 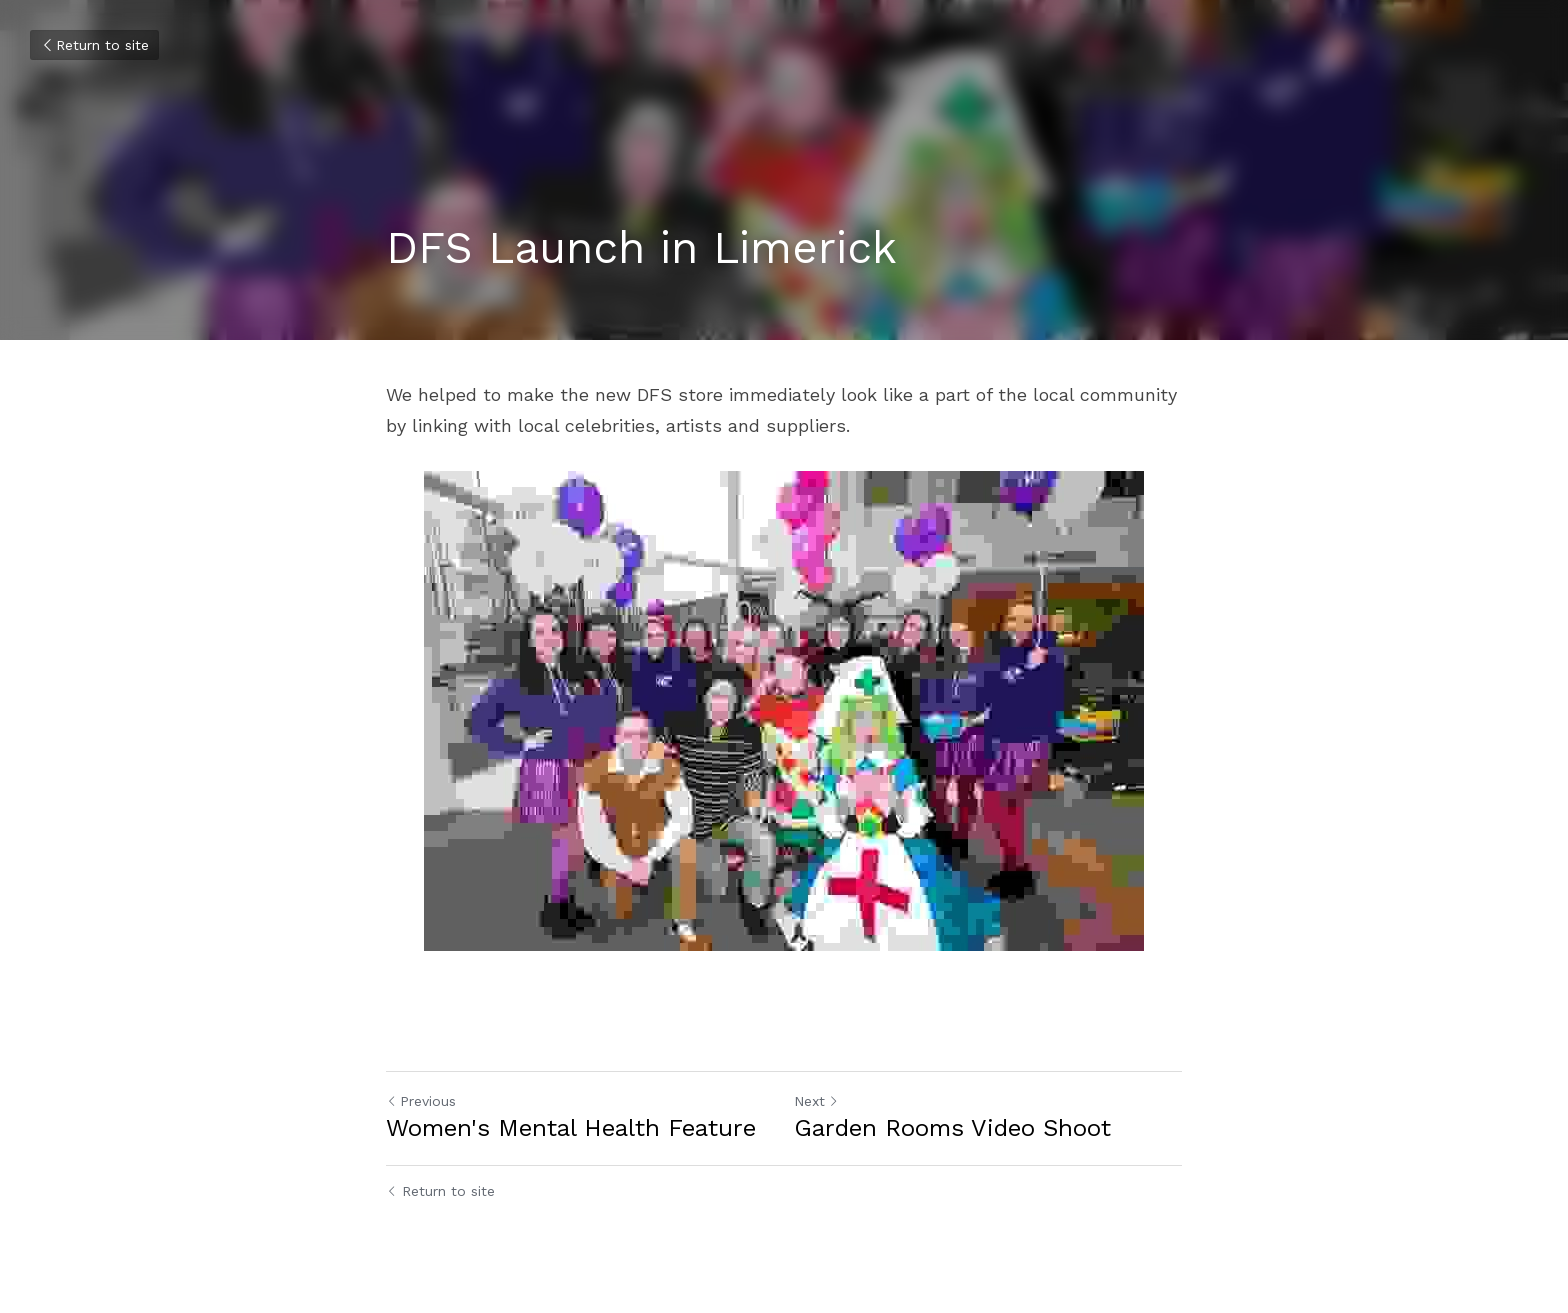 I want to click on Garden Rooms Video Shoot, so click(x=952, y=1128).